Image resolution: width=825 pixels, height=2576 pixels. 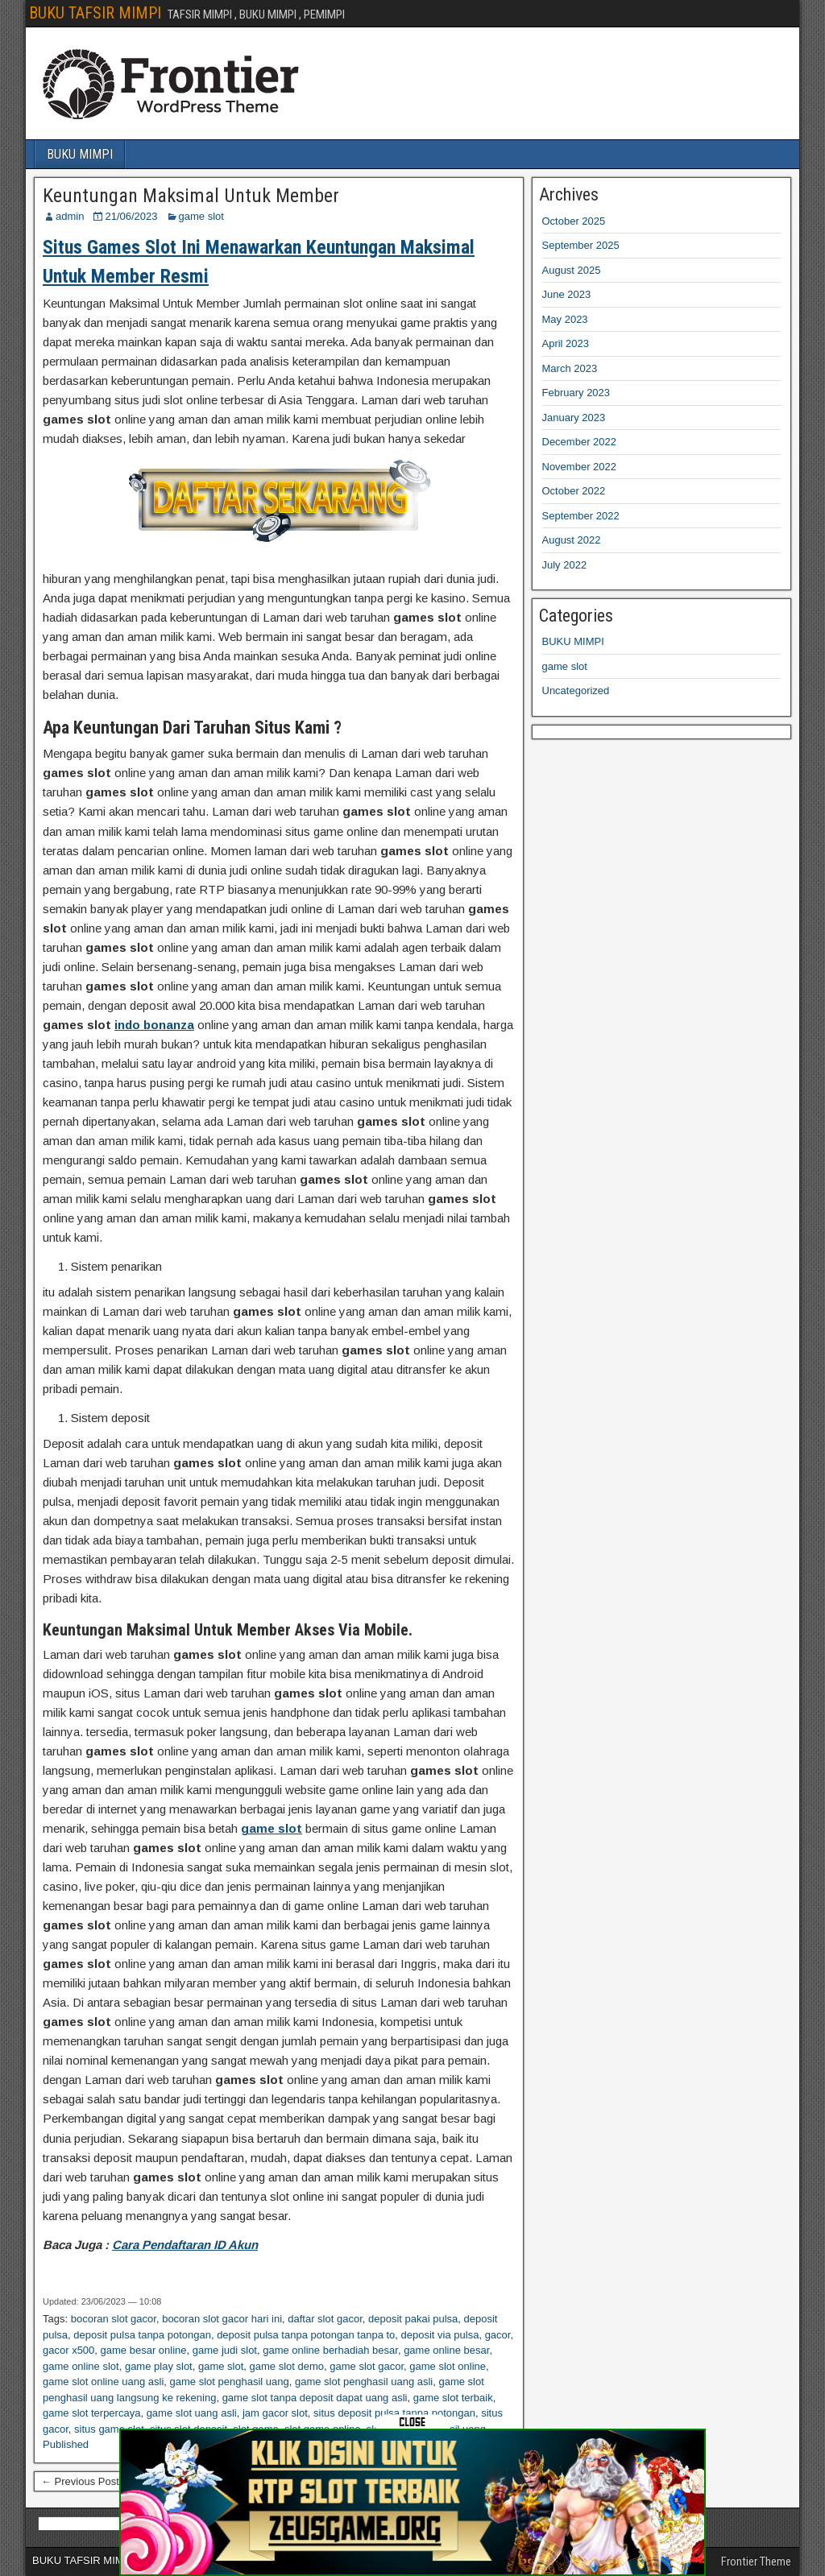 What do you see at coordinates (142, 2335) in the screenshot?
I see `deposit pulsa tanpa potongan` at bounding box center [142, 2335].